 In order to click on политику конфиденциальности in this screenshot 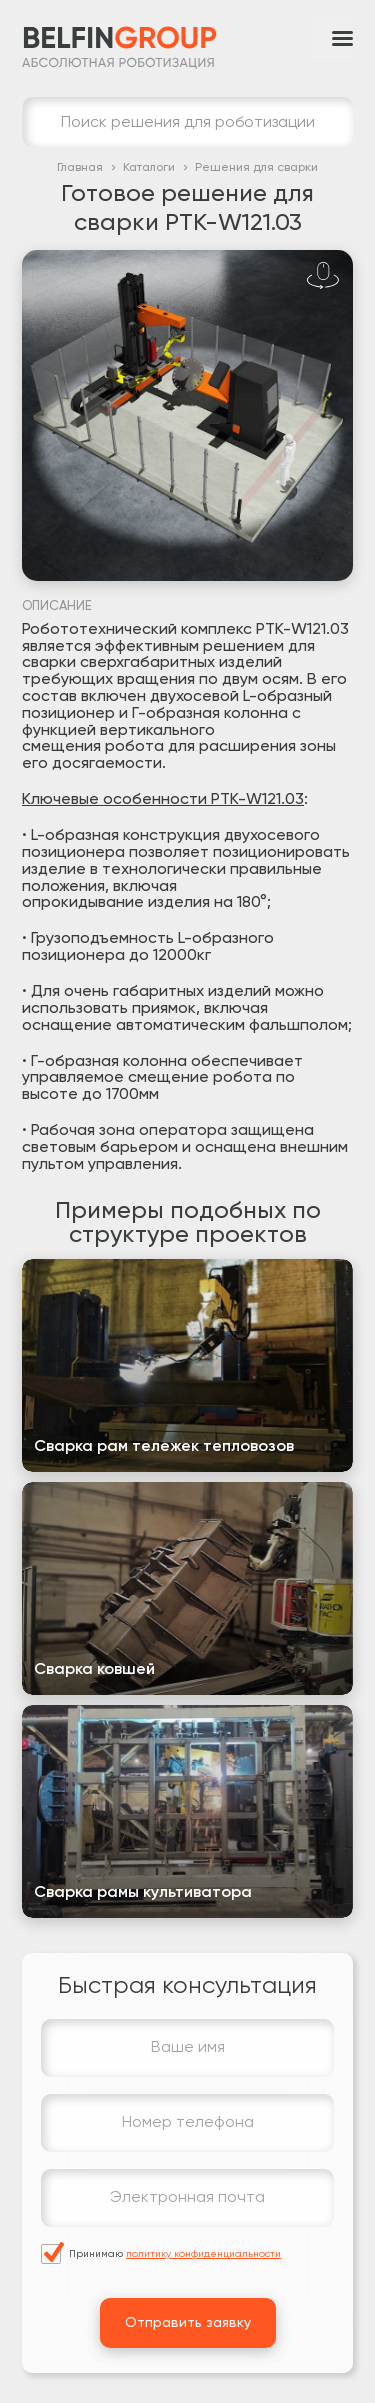, I will do `click(203, 2254)`.